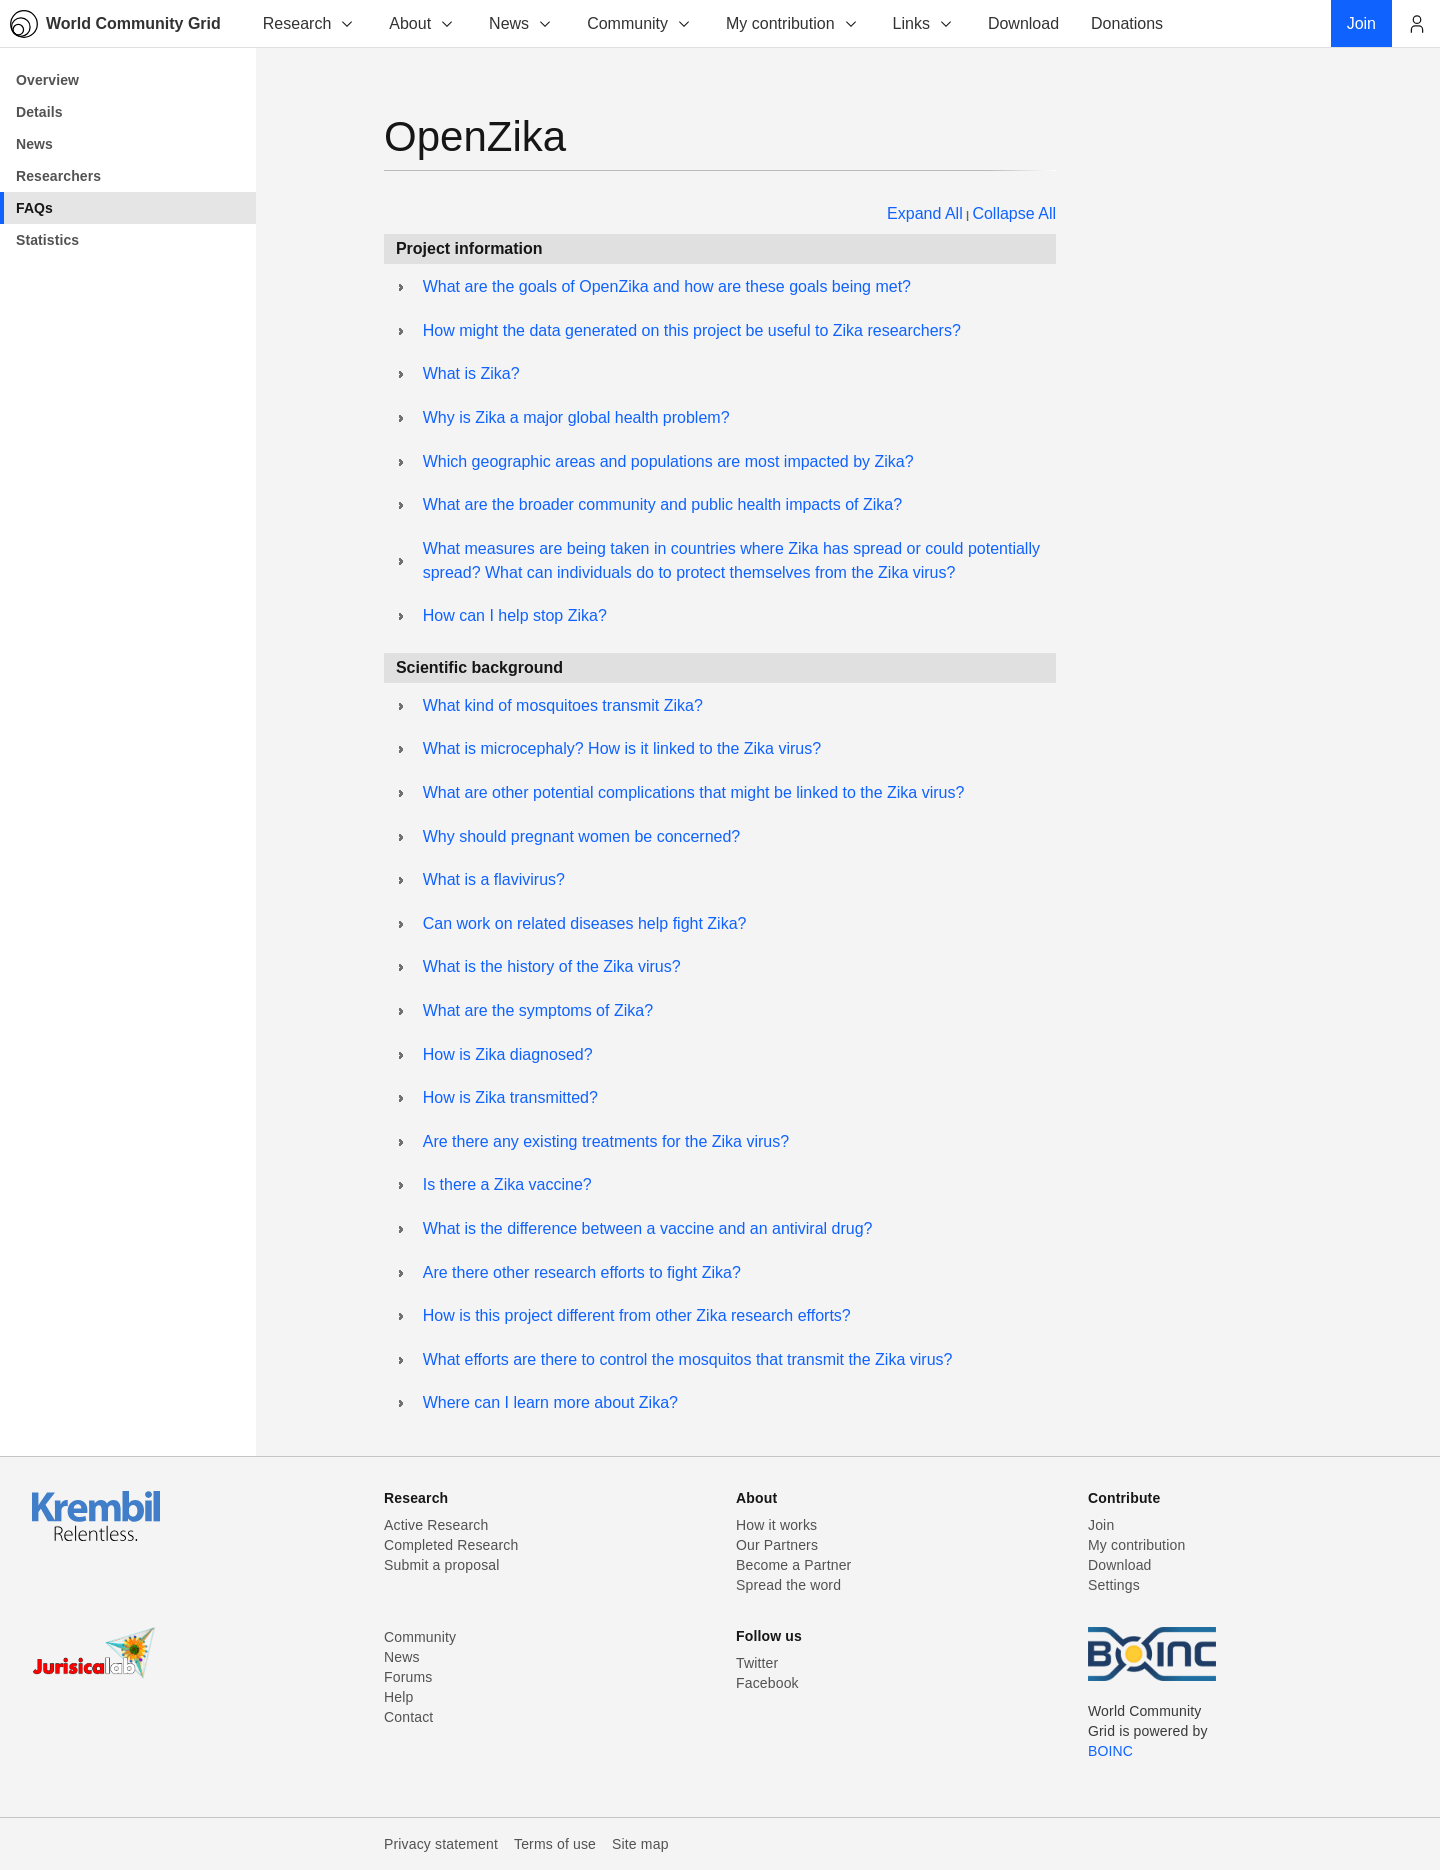 This screenshot has height=1870, width=1440. I want to click on Facebook, so click(767, 1683).